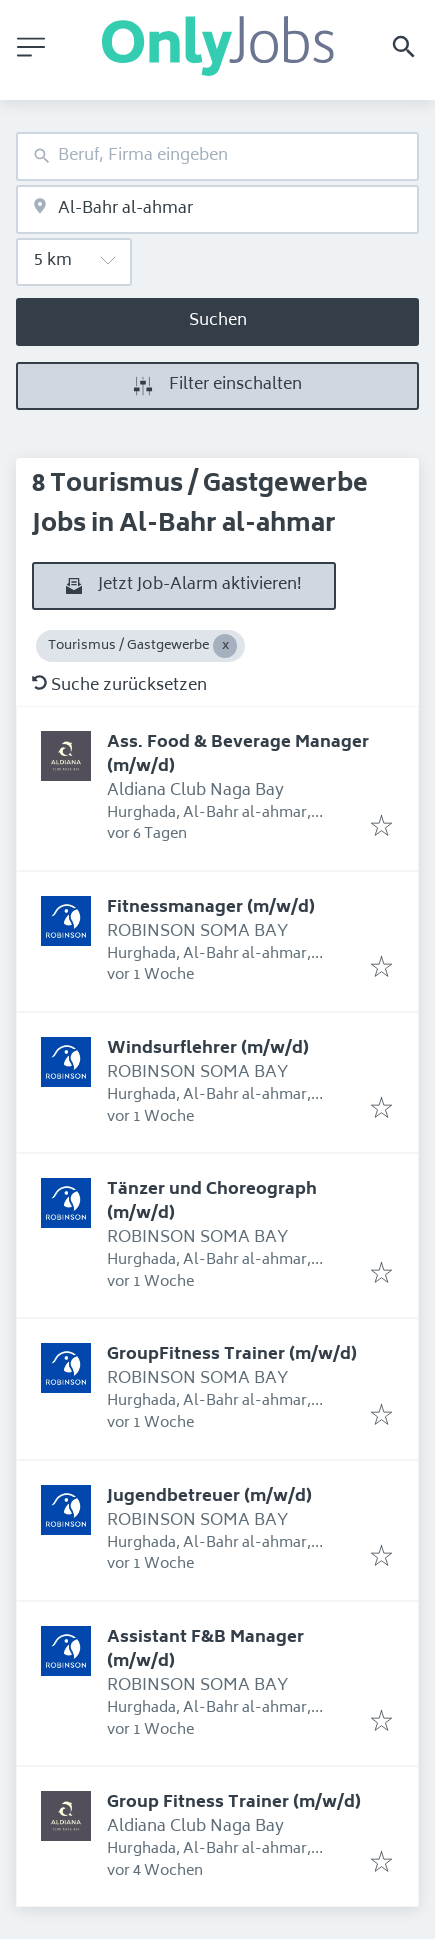  What do you see at coordinates (209, 1497) in the screenshot?
I see `Jugendbetreuer (m/w/d)` at bounding box center [209, 1497].